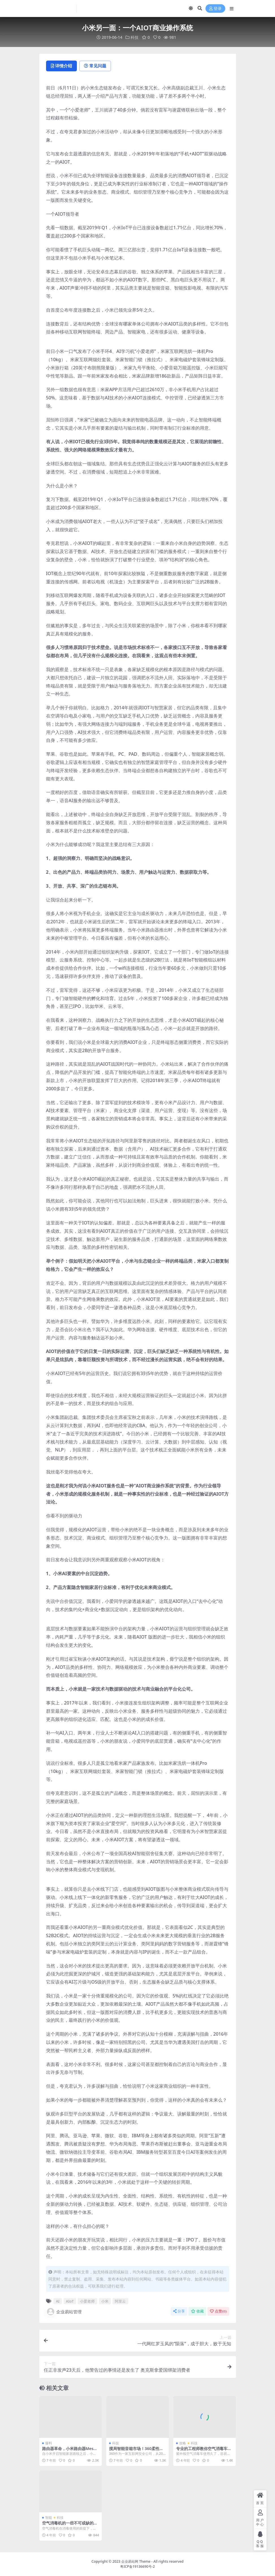  I want to click on 小爱老师, so click(87, 2301).